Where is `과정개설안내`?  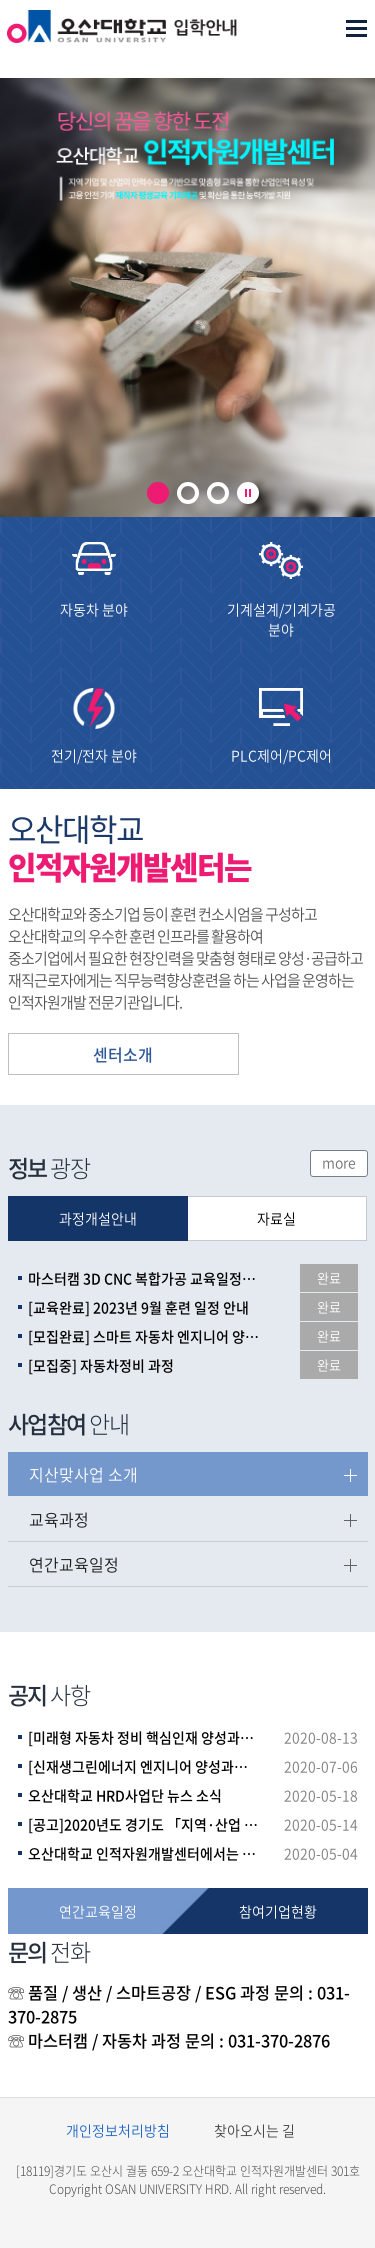
과정개설안내 is located at coordinates (98, 1218).